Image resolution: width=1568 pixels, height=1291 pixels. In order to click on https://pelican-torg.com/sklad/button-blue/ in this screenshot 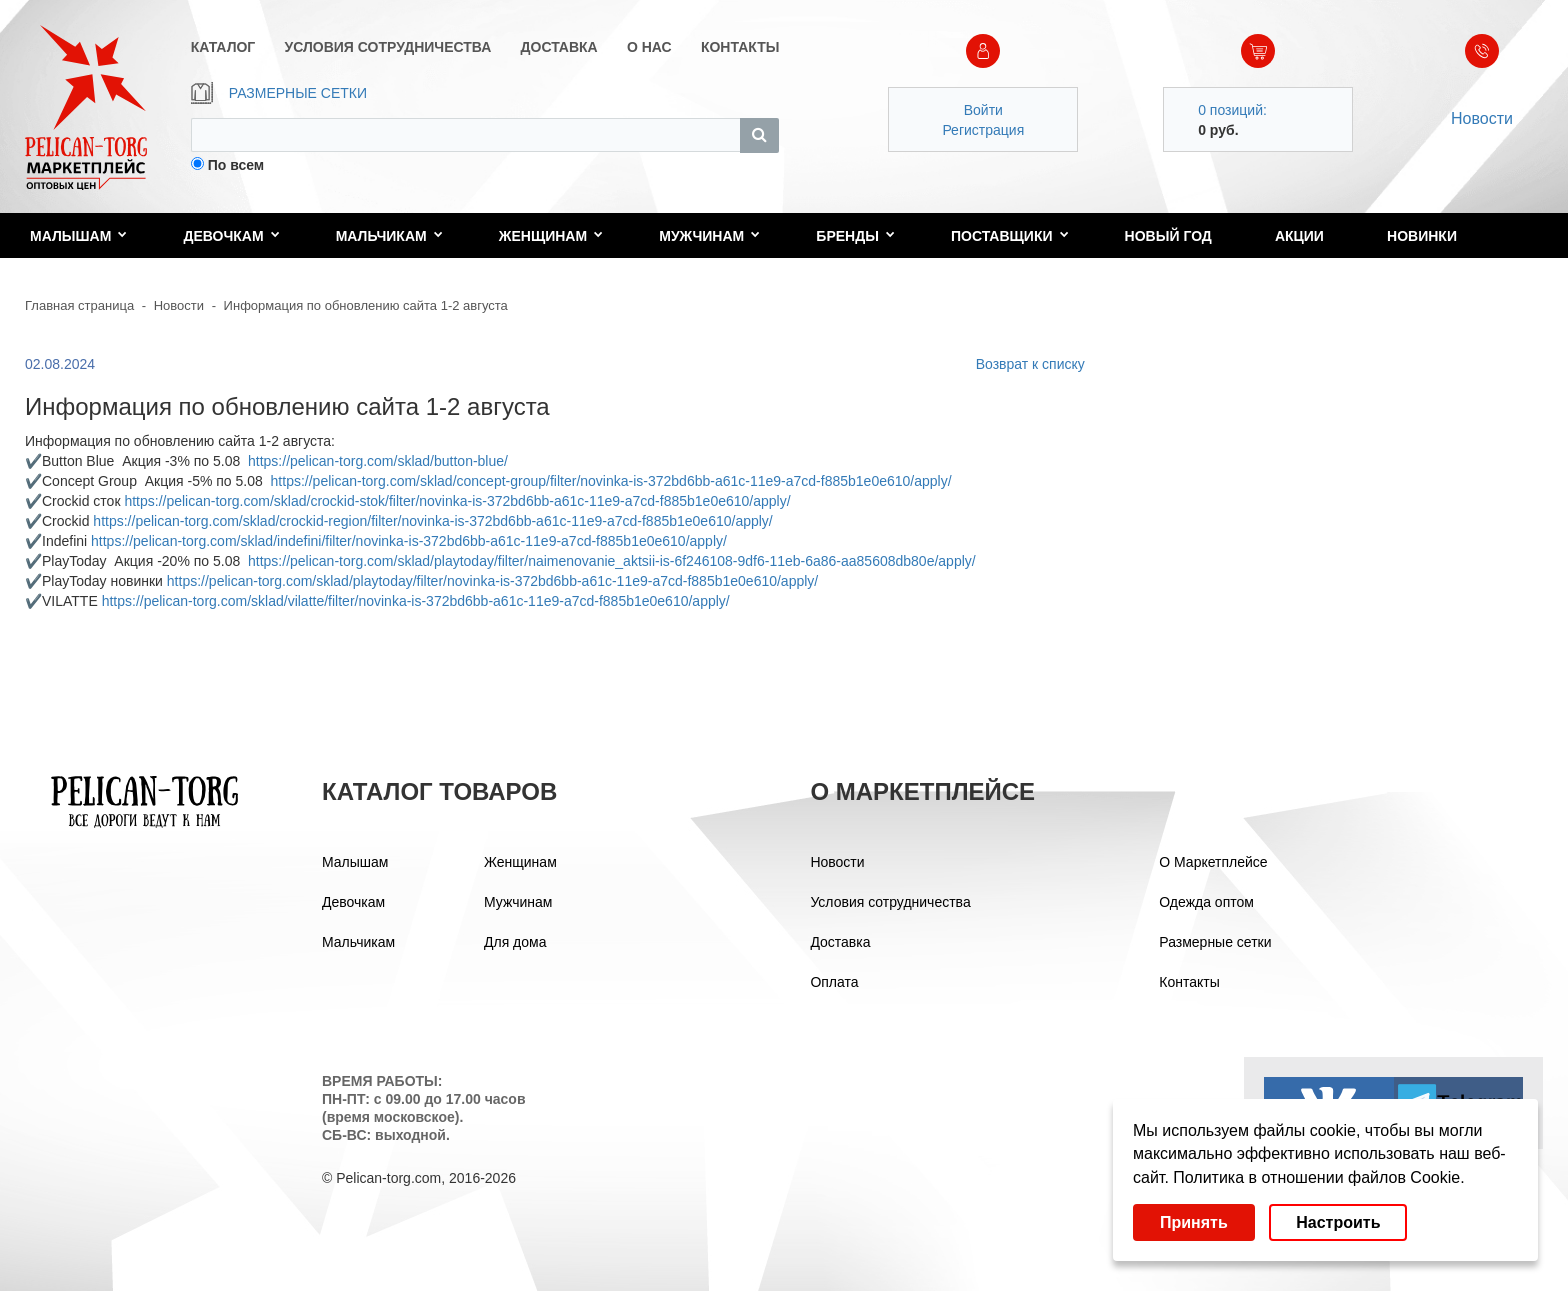, I will do `click(378, 461)`.